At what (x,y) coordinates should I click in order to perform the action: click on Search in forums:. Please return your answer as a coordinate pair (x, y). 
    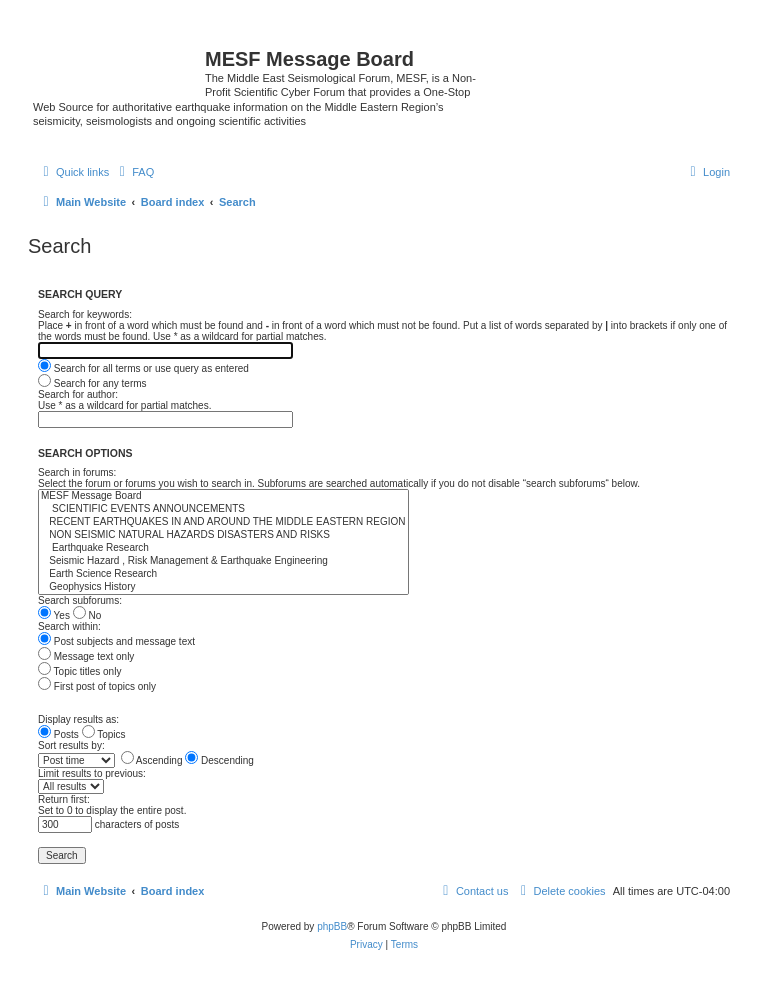
    Looking at the image, I should click on (77, 472).